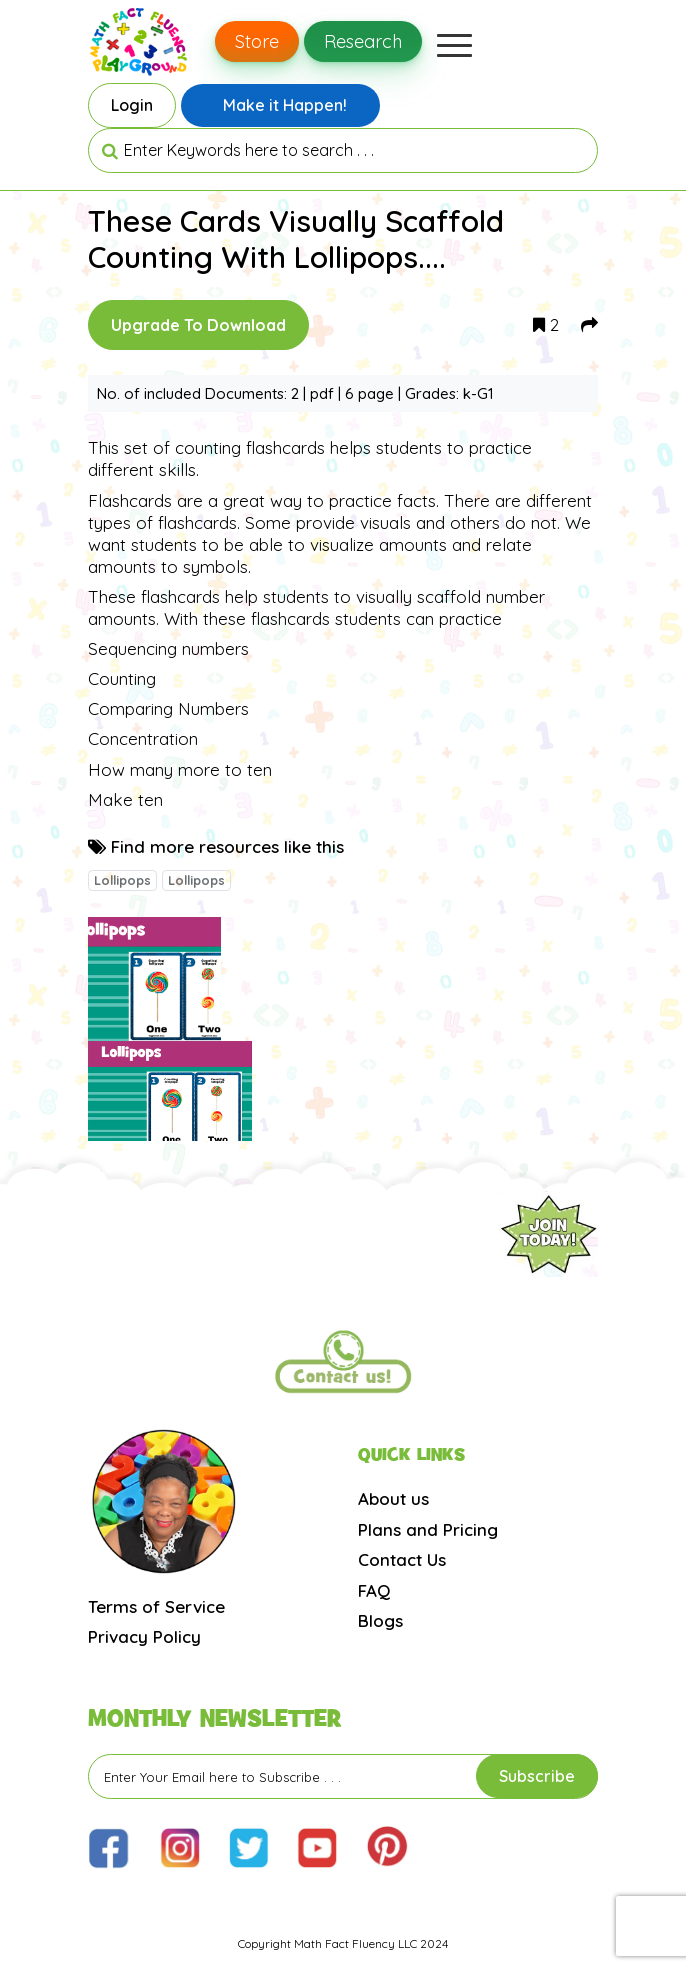 This screenshot has height=1970, width=686. What do you see at coordinates (132, 105) in the screenshot?
I see `Login` at bounding box center [132, 105].